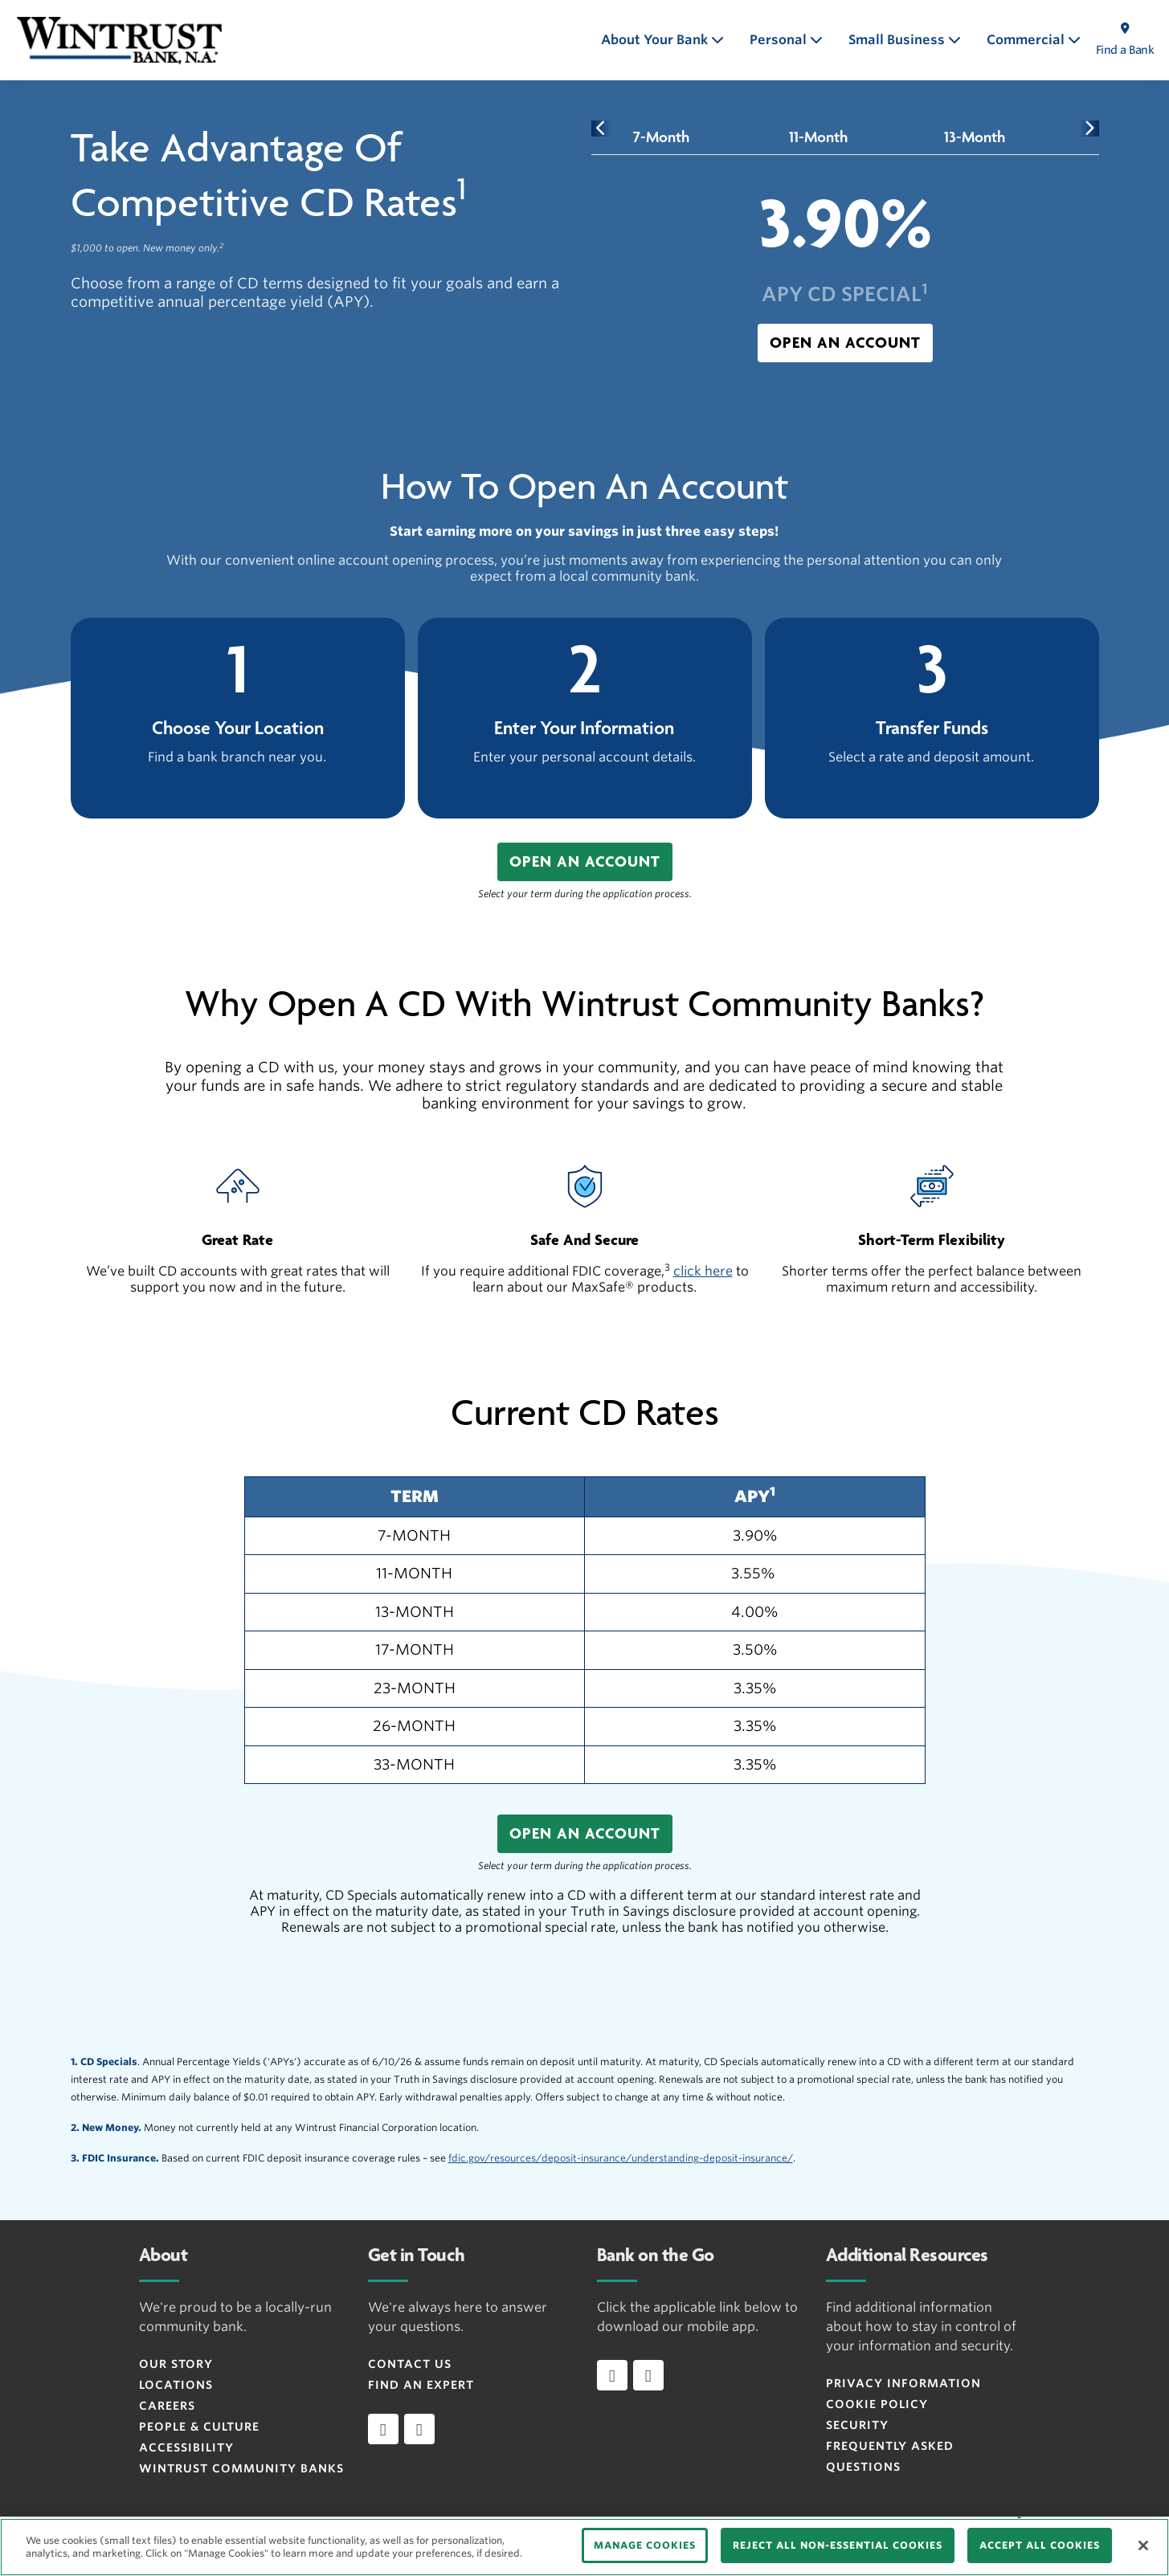 Image resolution: width=1169 pixels, height=2576 pixels. Describe the element at coordinates (176, 2364) in the screenshot. I see `Our Story` at that location.